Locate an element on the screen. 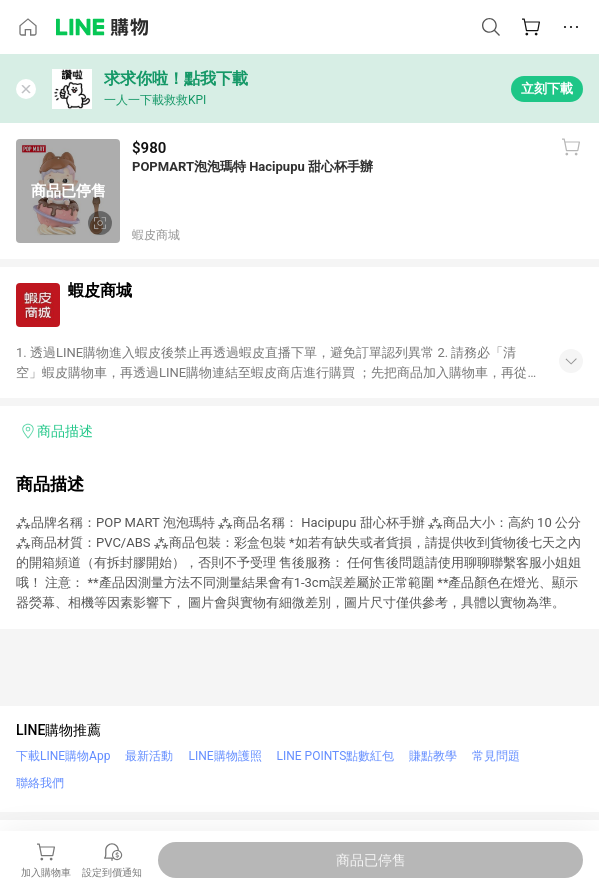 This screenshot has height=887, width=599. LINE購物護照 is located at coordinates (224, 756).